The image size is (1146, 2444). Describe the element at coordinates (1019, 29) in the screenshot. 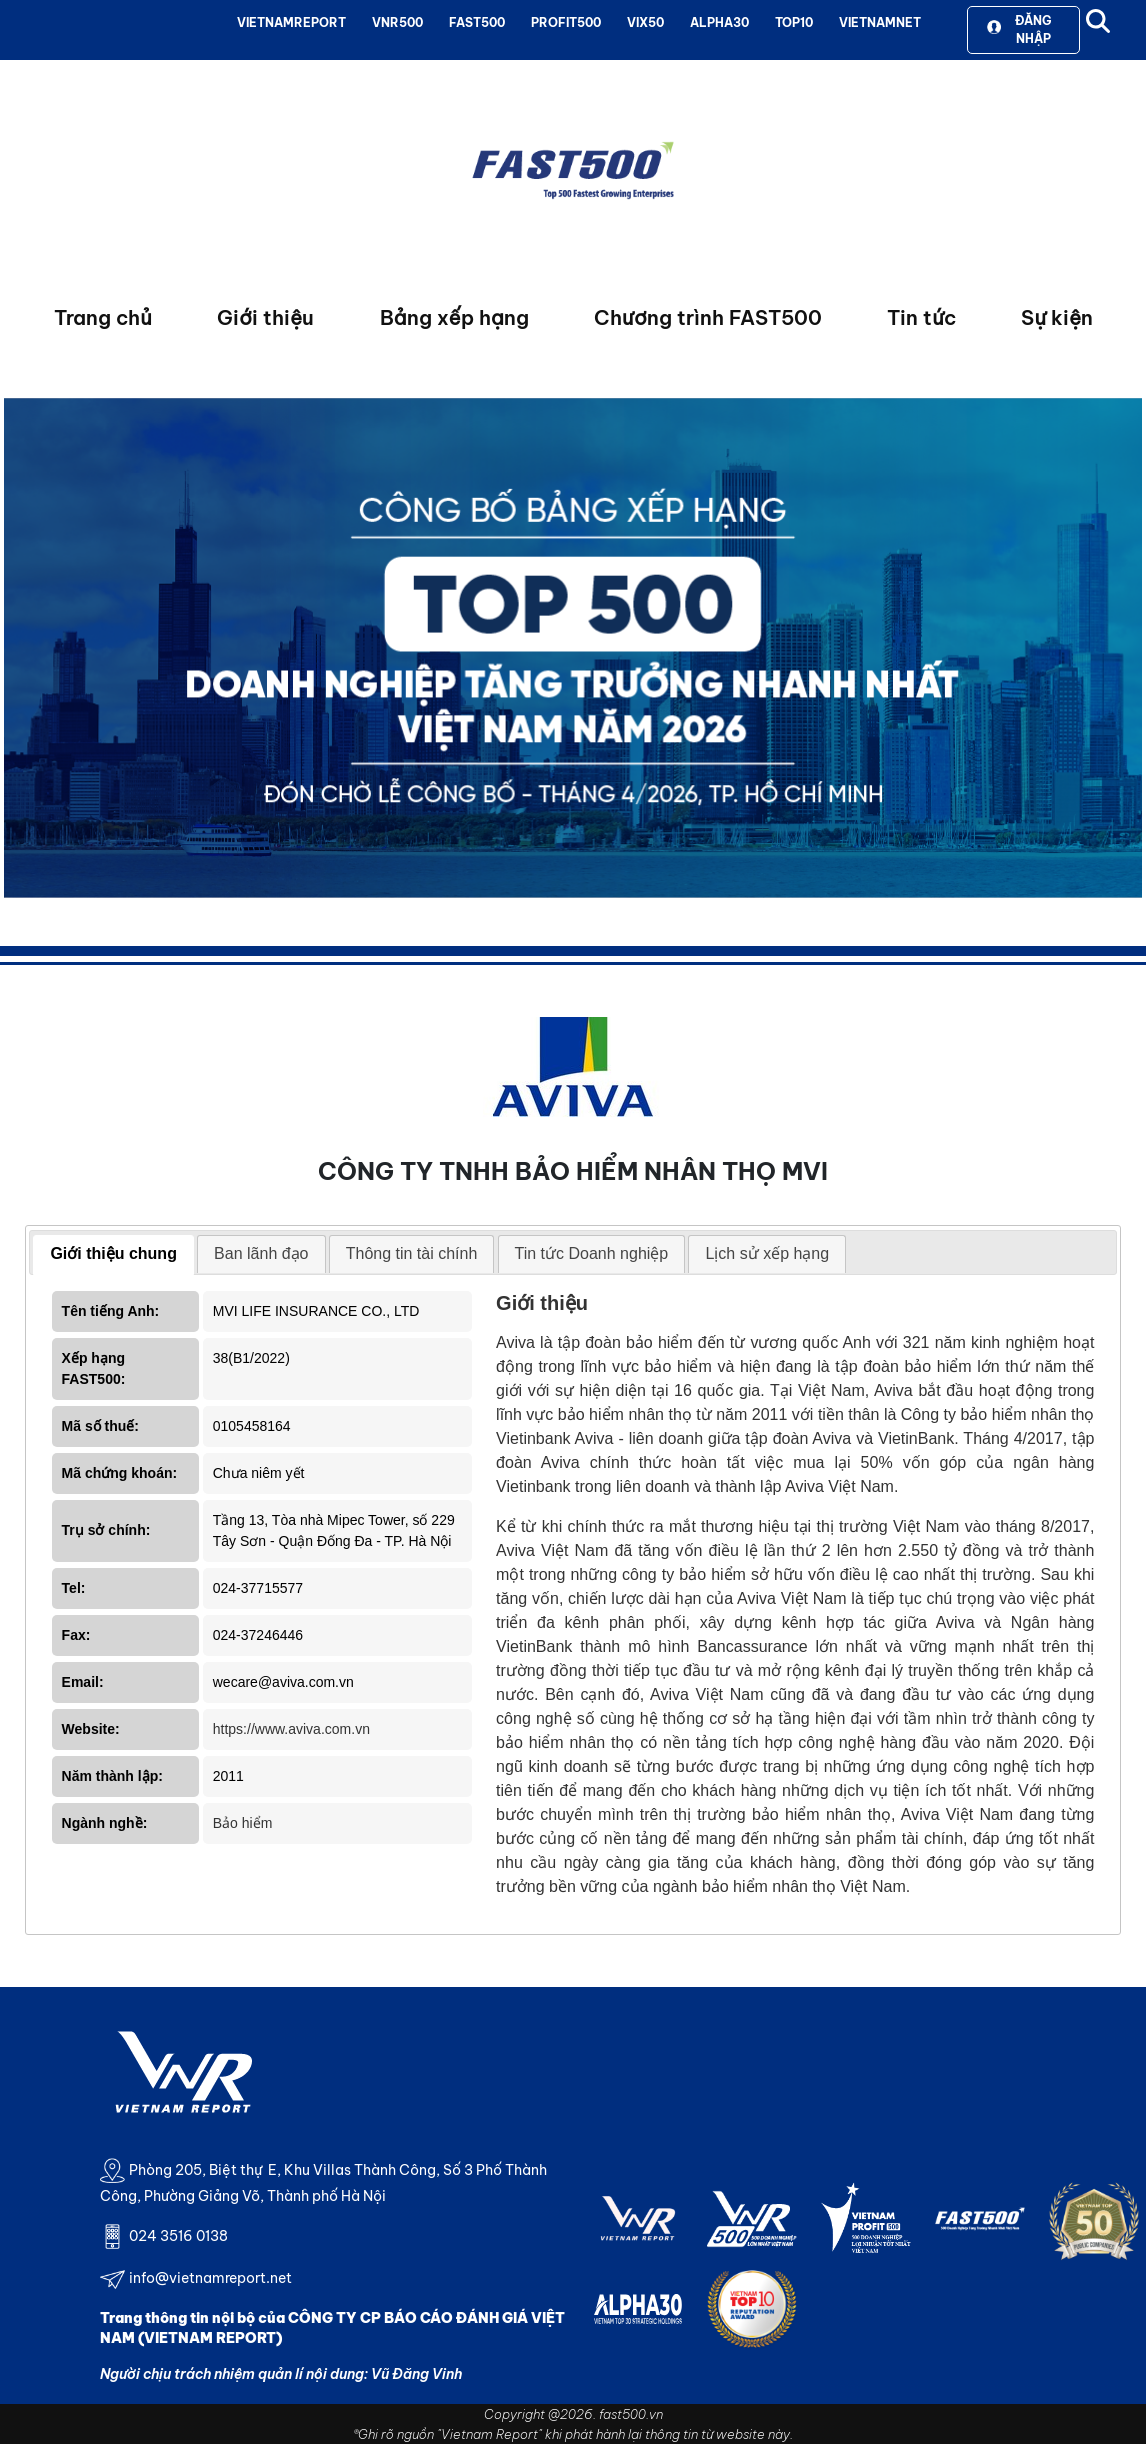

I see `Đăng nhập` at that location.